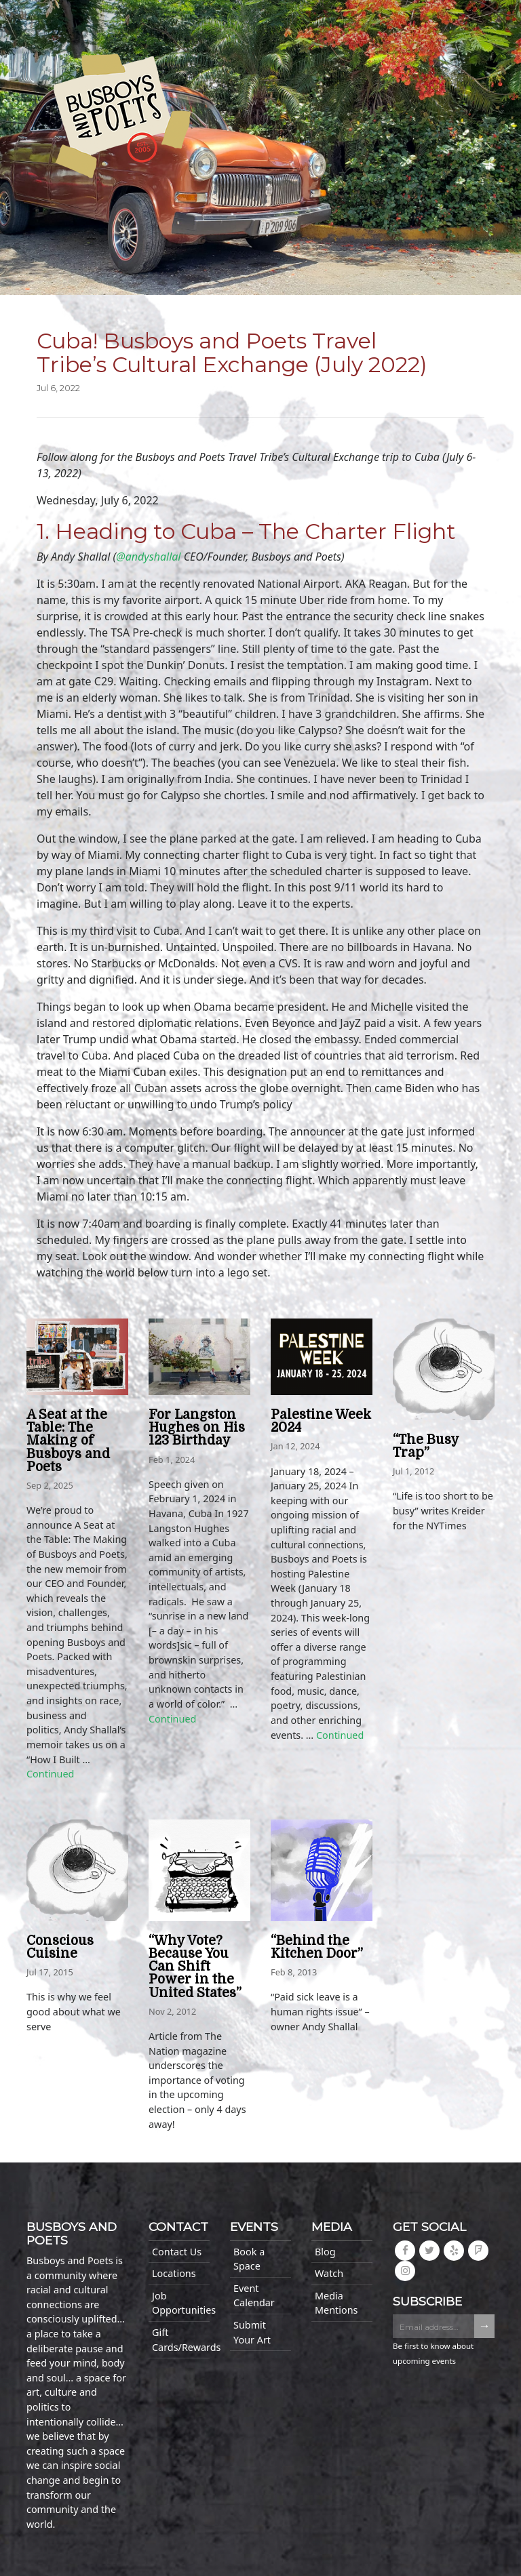  Describe the element at coordinates (325, 2251) in the screenshot. I see `Blog` at that location.